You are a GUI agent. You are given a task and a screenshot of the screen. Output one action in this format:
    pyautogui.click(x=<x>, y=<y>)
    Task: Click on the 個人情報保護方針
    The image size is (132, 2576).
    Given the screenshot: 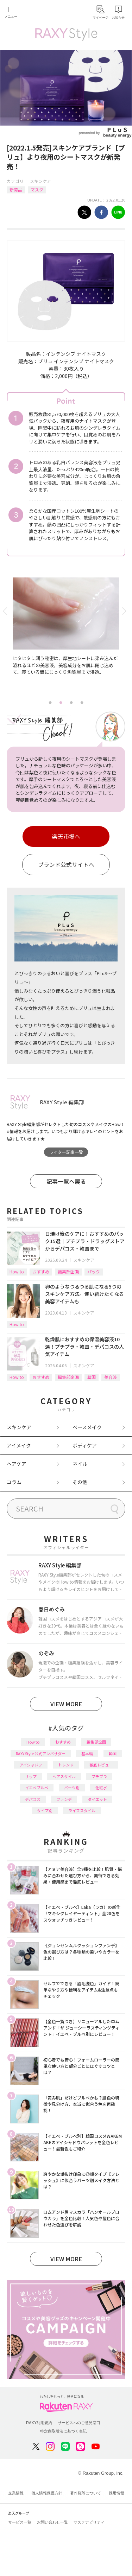 What is the action you would take?
    pyautogui.click(x=46, y=2493)
    